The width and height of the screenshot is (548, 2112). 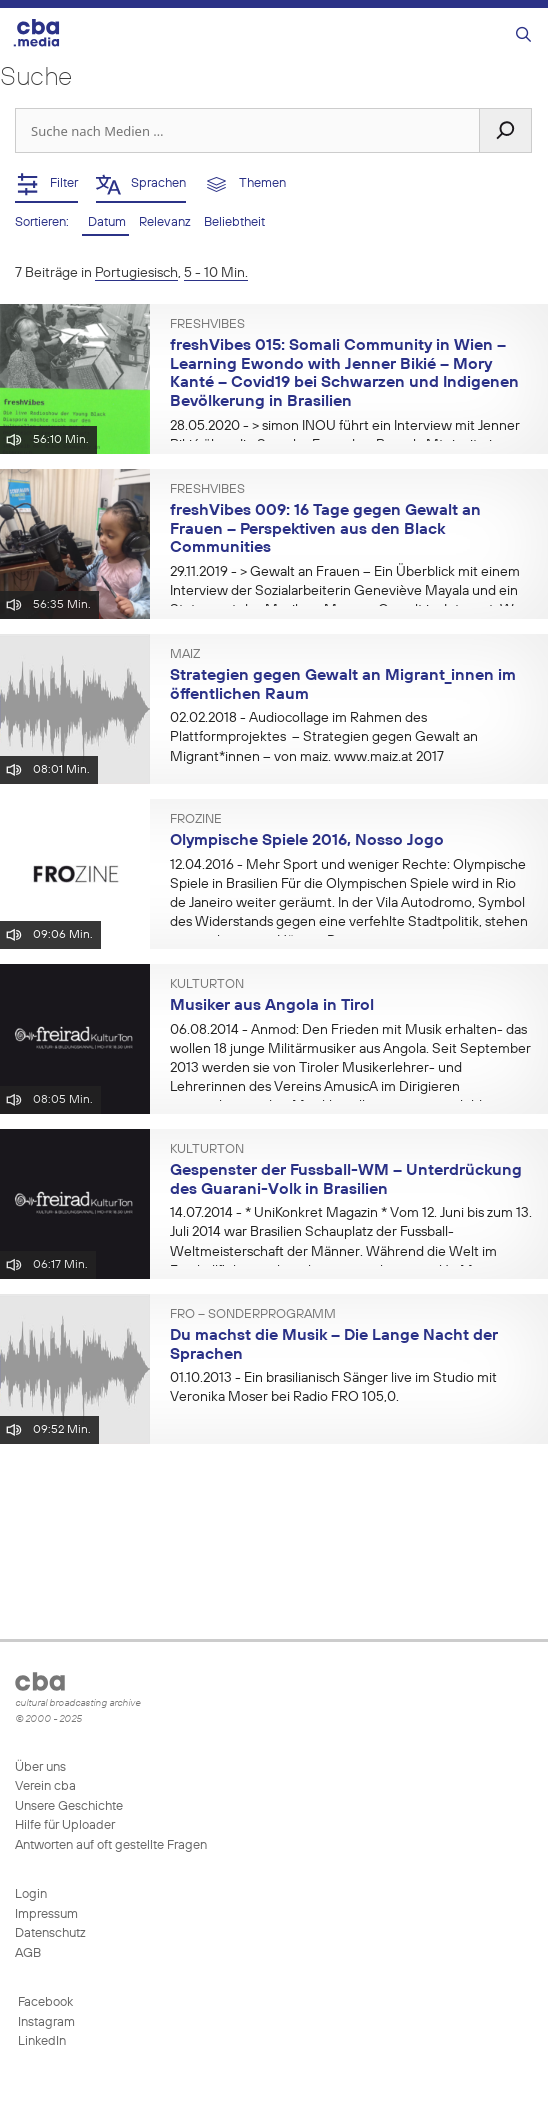 What do you see at coordinates (111, 1845) in the screenshot?
I see `Antworten auf oft gestellte Fragen` at bounding box center [111, 1845].